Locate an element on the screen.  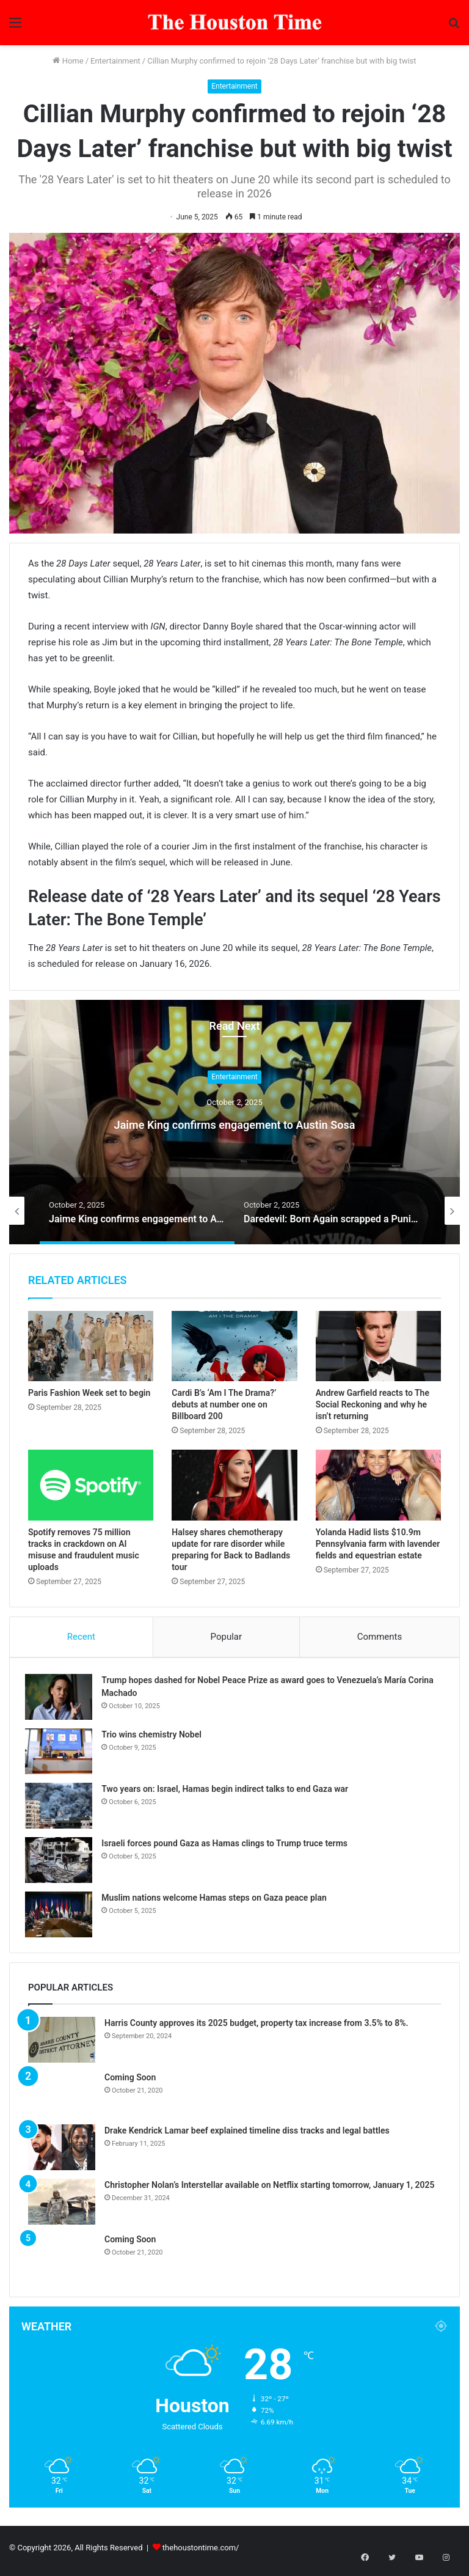
[Two years on: Israel, Hamas begin indirect talks to end Gaza war] is located at coordinates (61, 1808).